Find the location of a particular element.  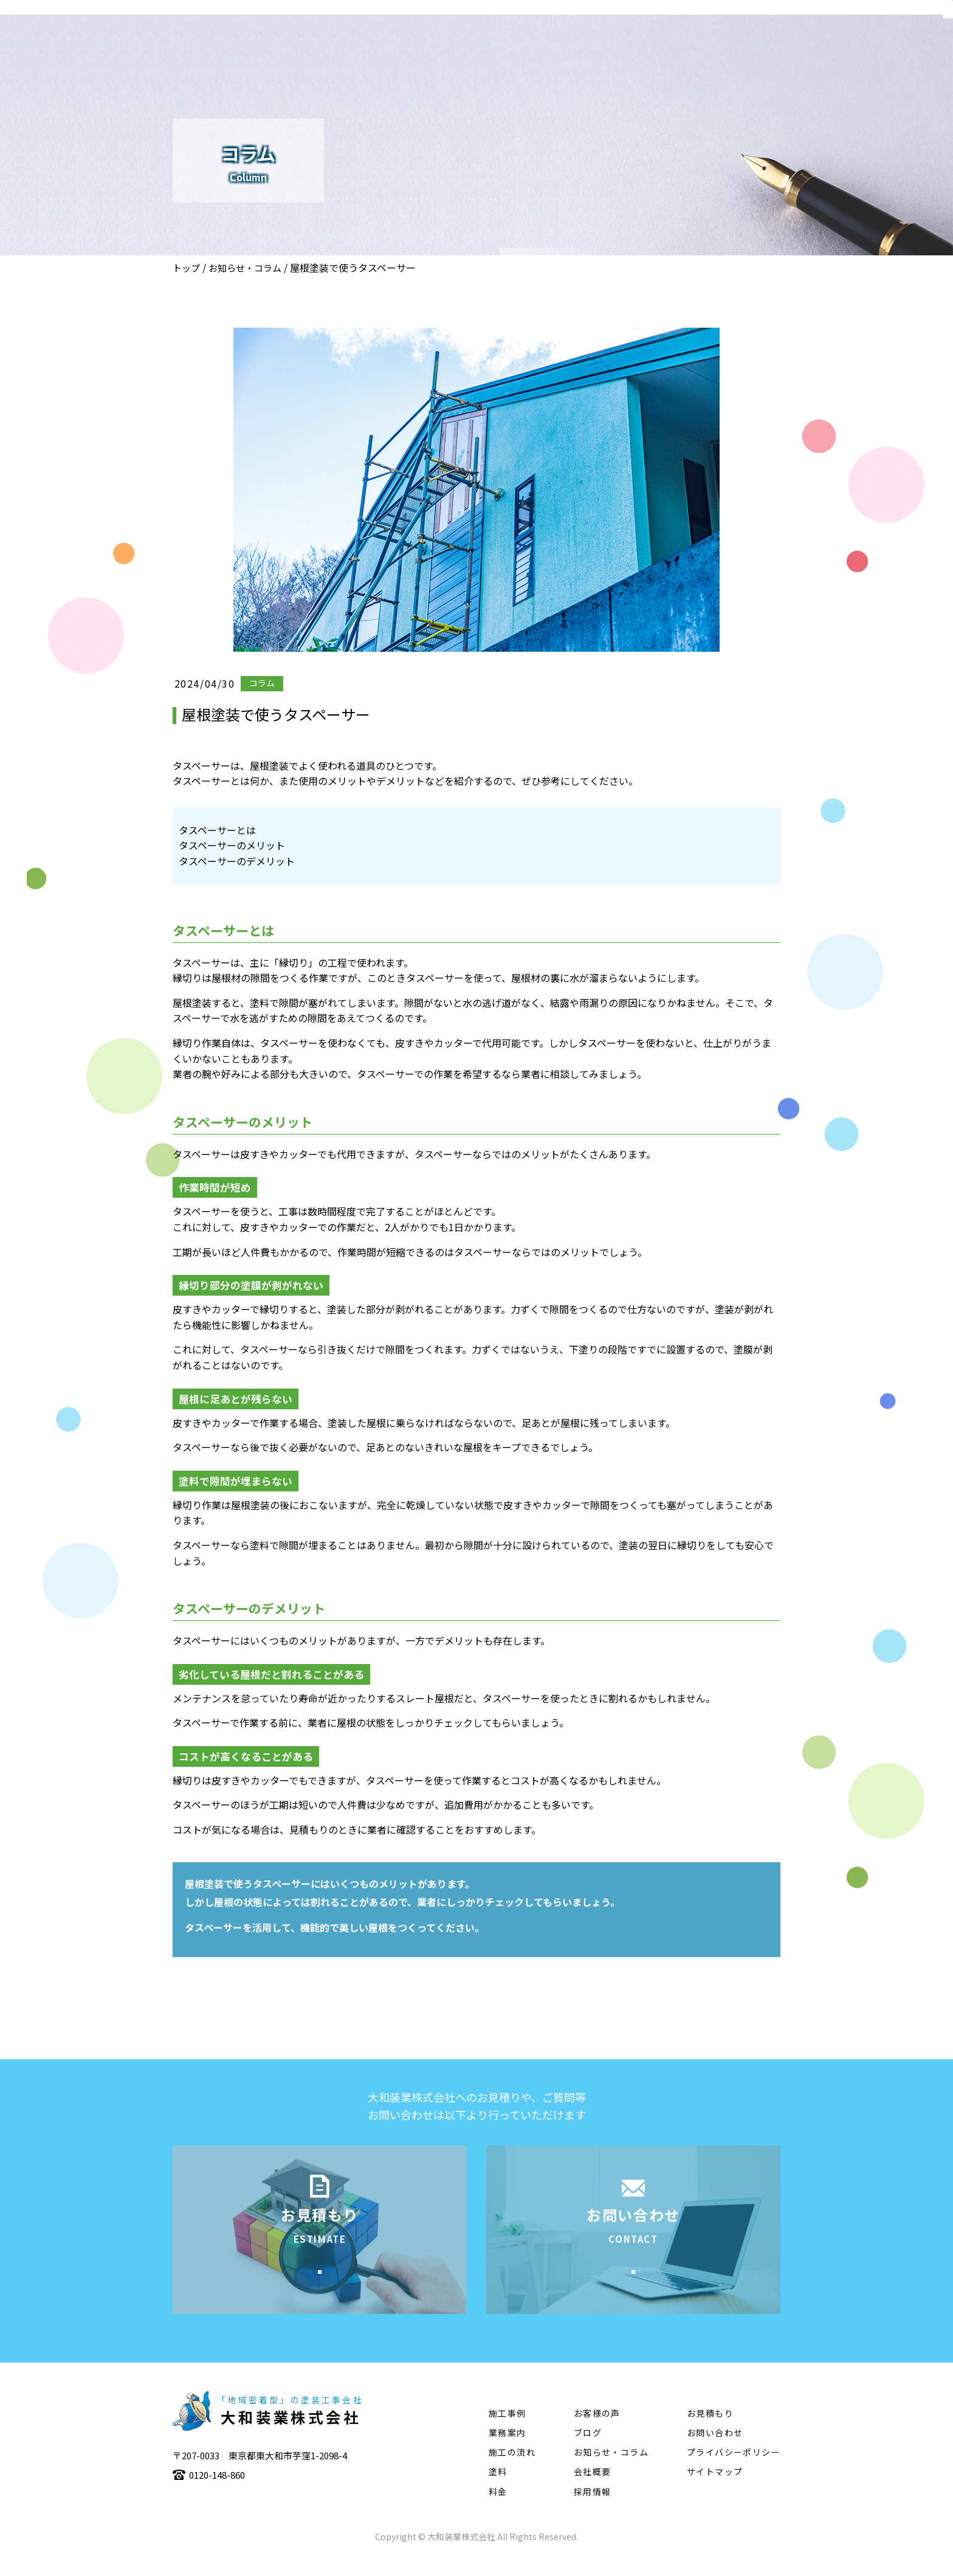

サイトマップ is located at coordinates (715, 2490).